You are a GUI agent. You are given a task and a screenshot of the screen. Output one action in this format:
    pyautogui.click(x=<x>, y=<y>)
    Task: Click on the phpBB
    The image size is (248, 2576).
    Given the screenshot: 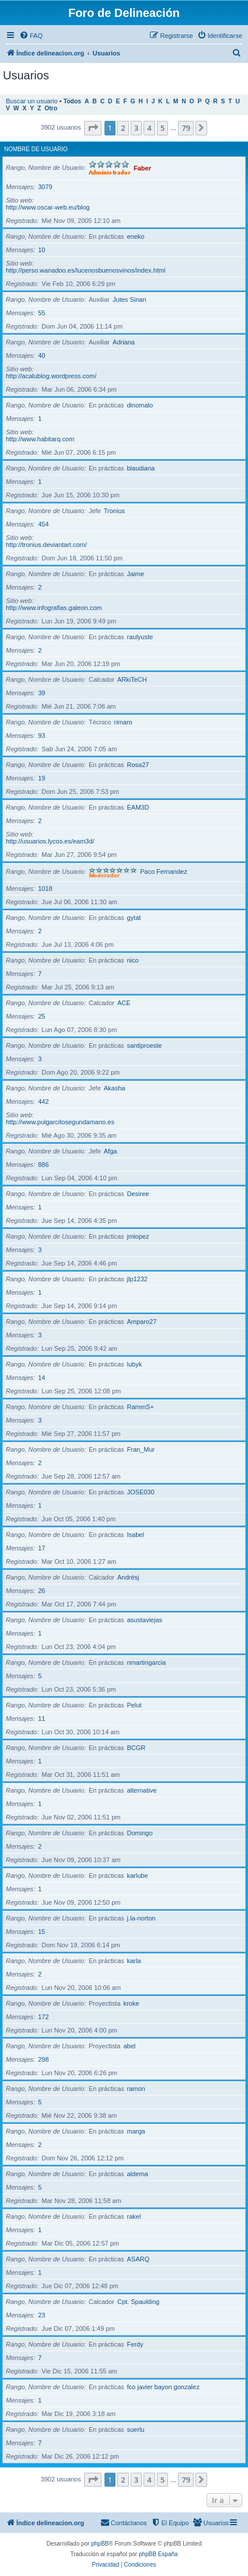 What is the action you would take?
    pyautogui.click(x=100, y=2543)
    